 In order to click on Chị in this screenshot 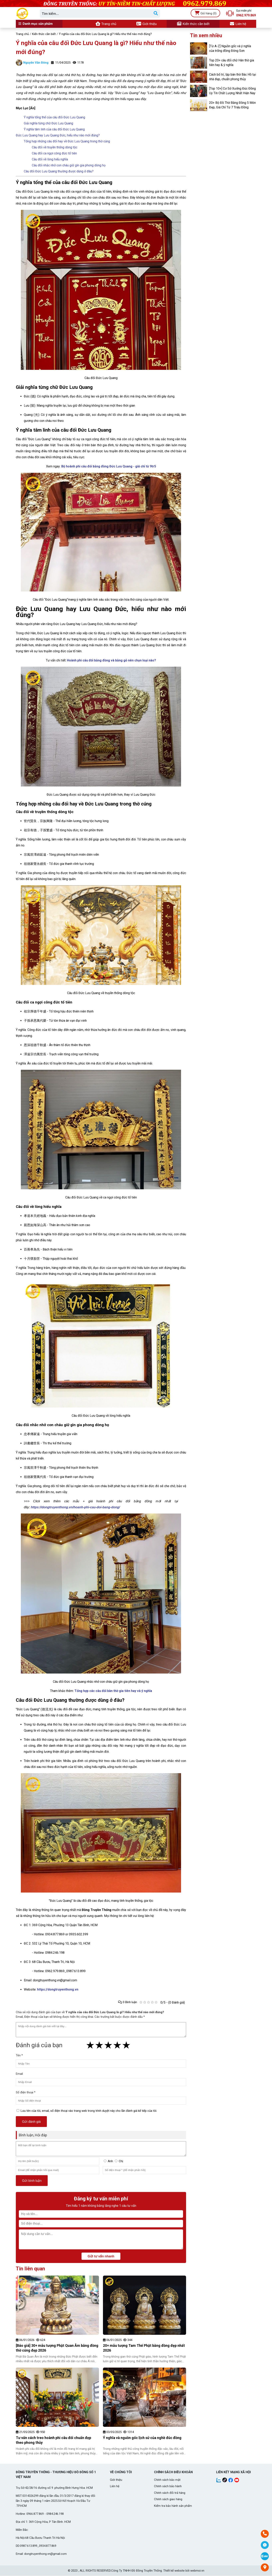, I will do `click(121, 2161)`.